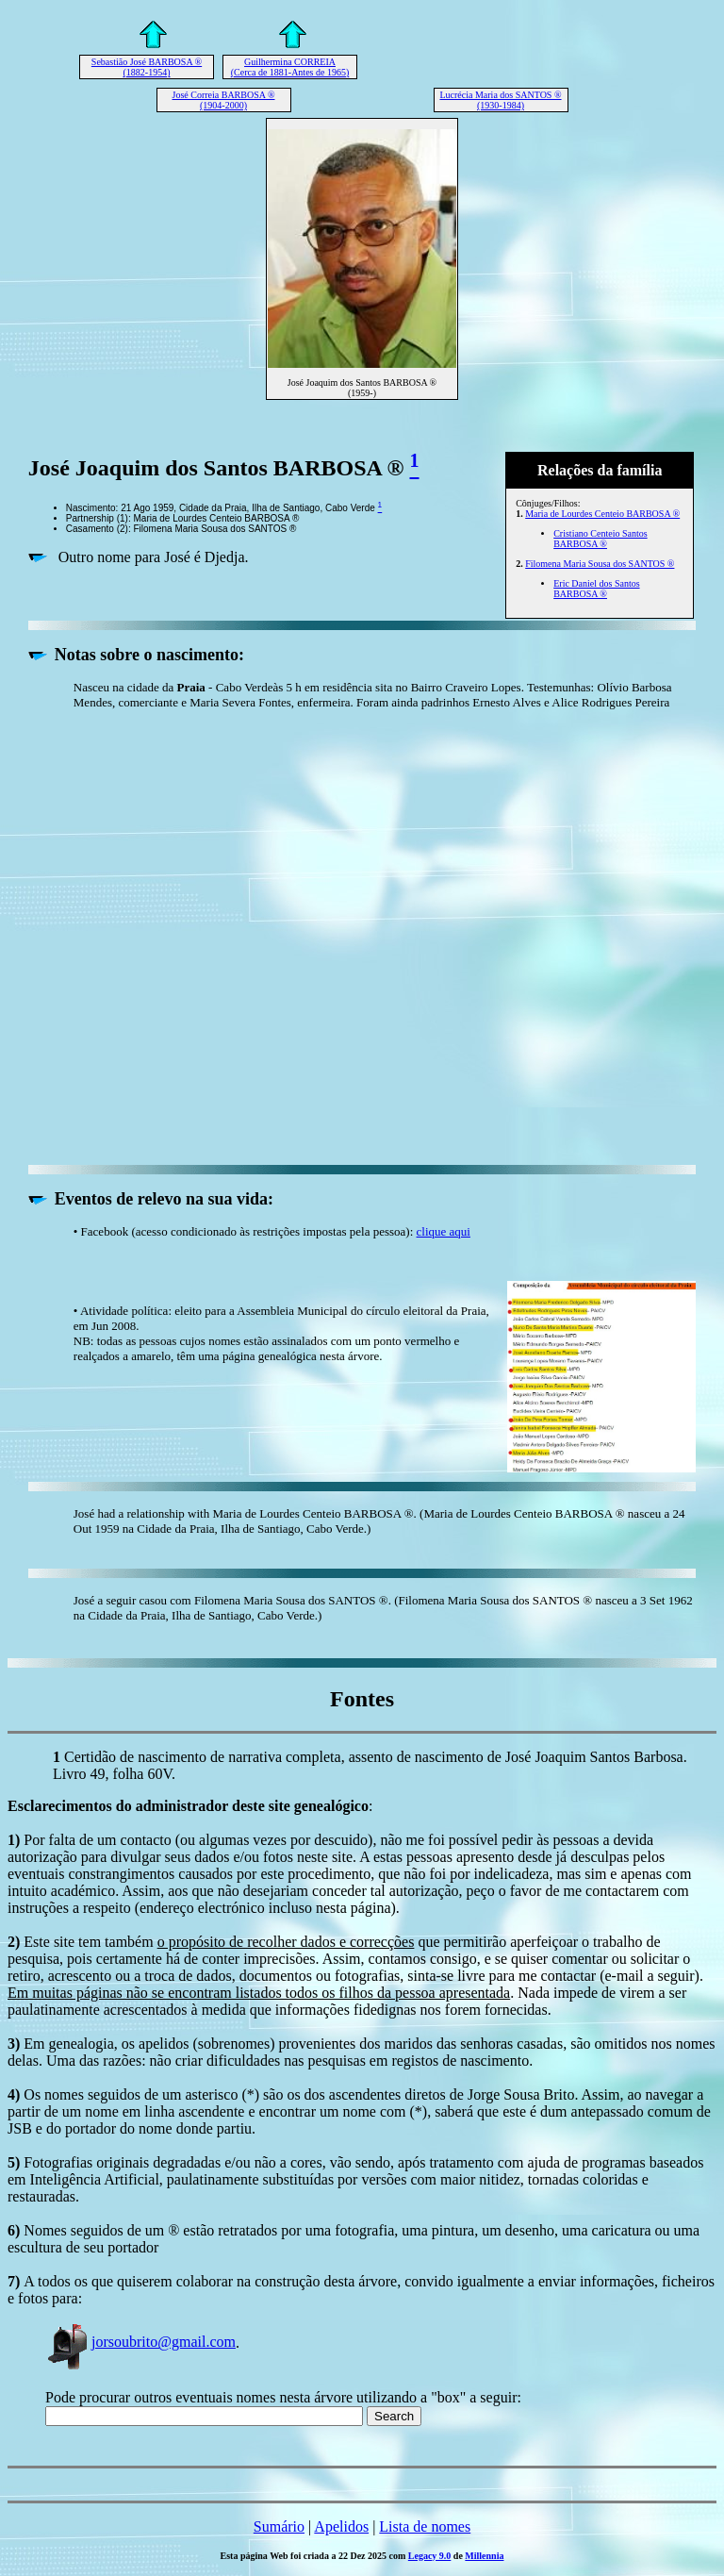 Image resolution: width=724 pixels, height=2576 pixels. What do you see at coordinates (602, 513) in the screenshot?
I see `Maria de Lourdes Centeio BARBOSA ®` at bounding box center [602, 513].